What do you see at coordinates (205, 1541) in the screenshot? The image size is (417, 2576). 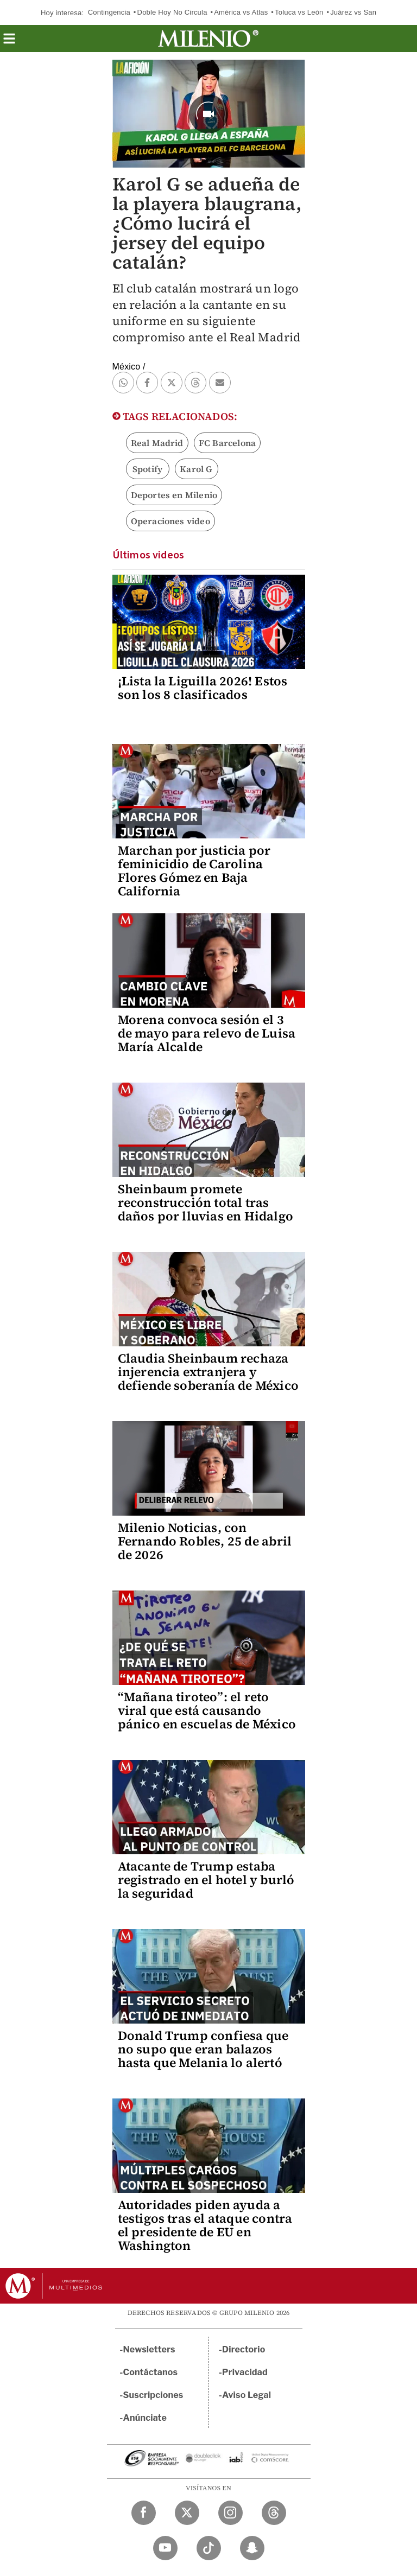 I see `Milenio Noticias, con Fernando Robles, 25 de abril de 2026` at bounding box center [205, 1541].